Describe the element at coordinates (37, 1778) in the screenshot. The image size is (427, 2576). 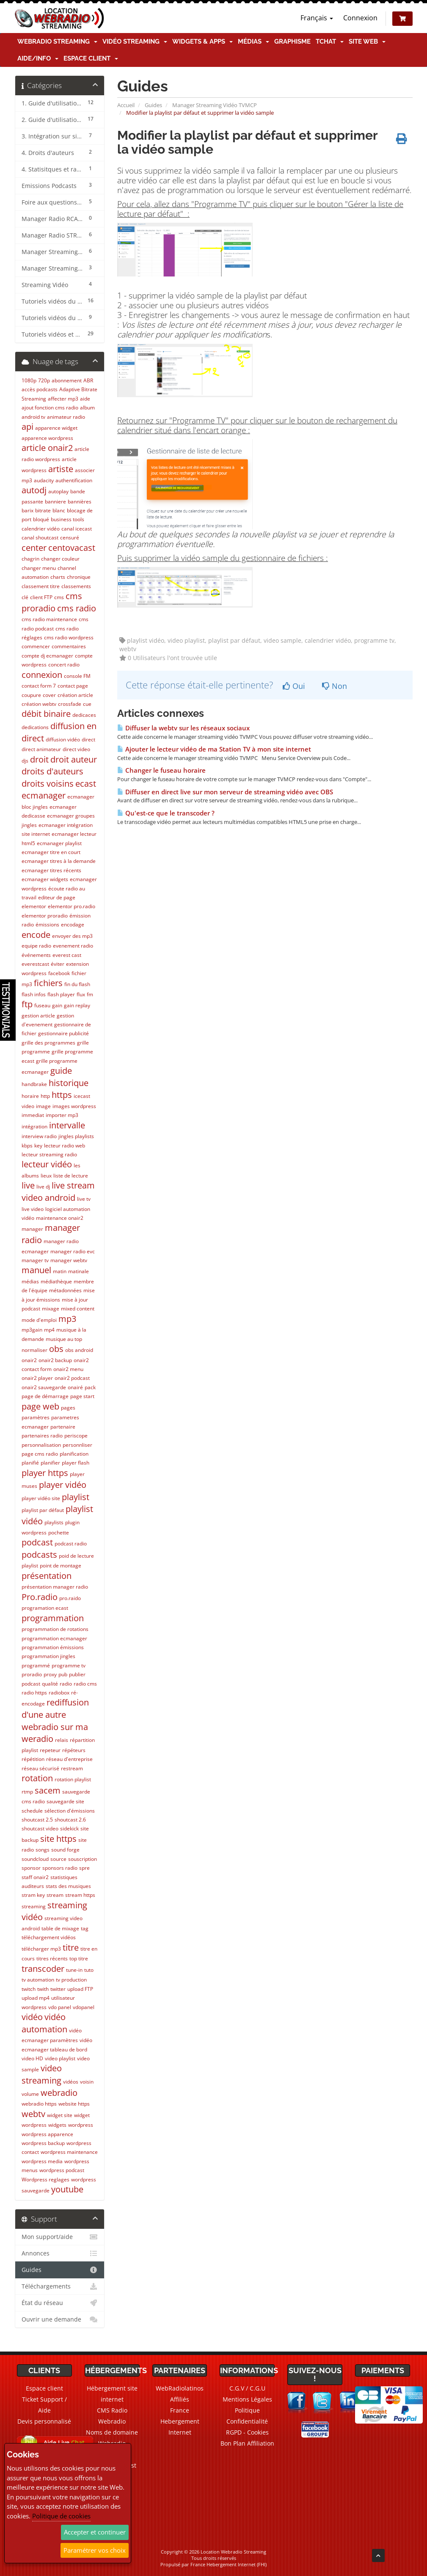
I see `rotation` at that location.